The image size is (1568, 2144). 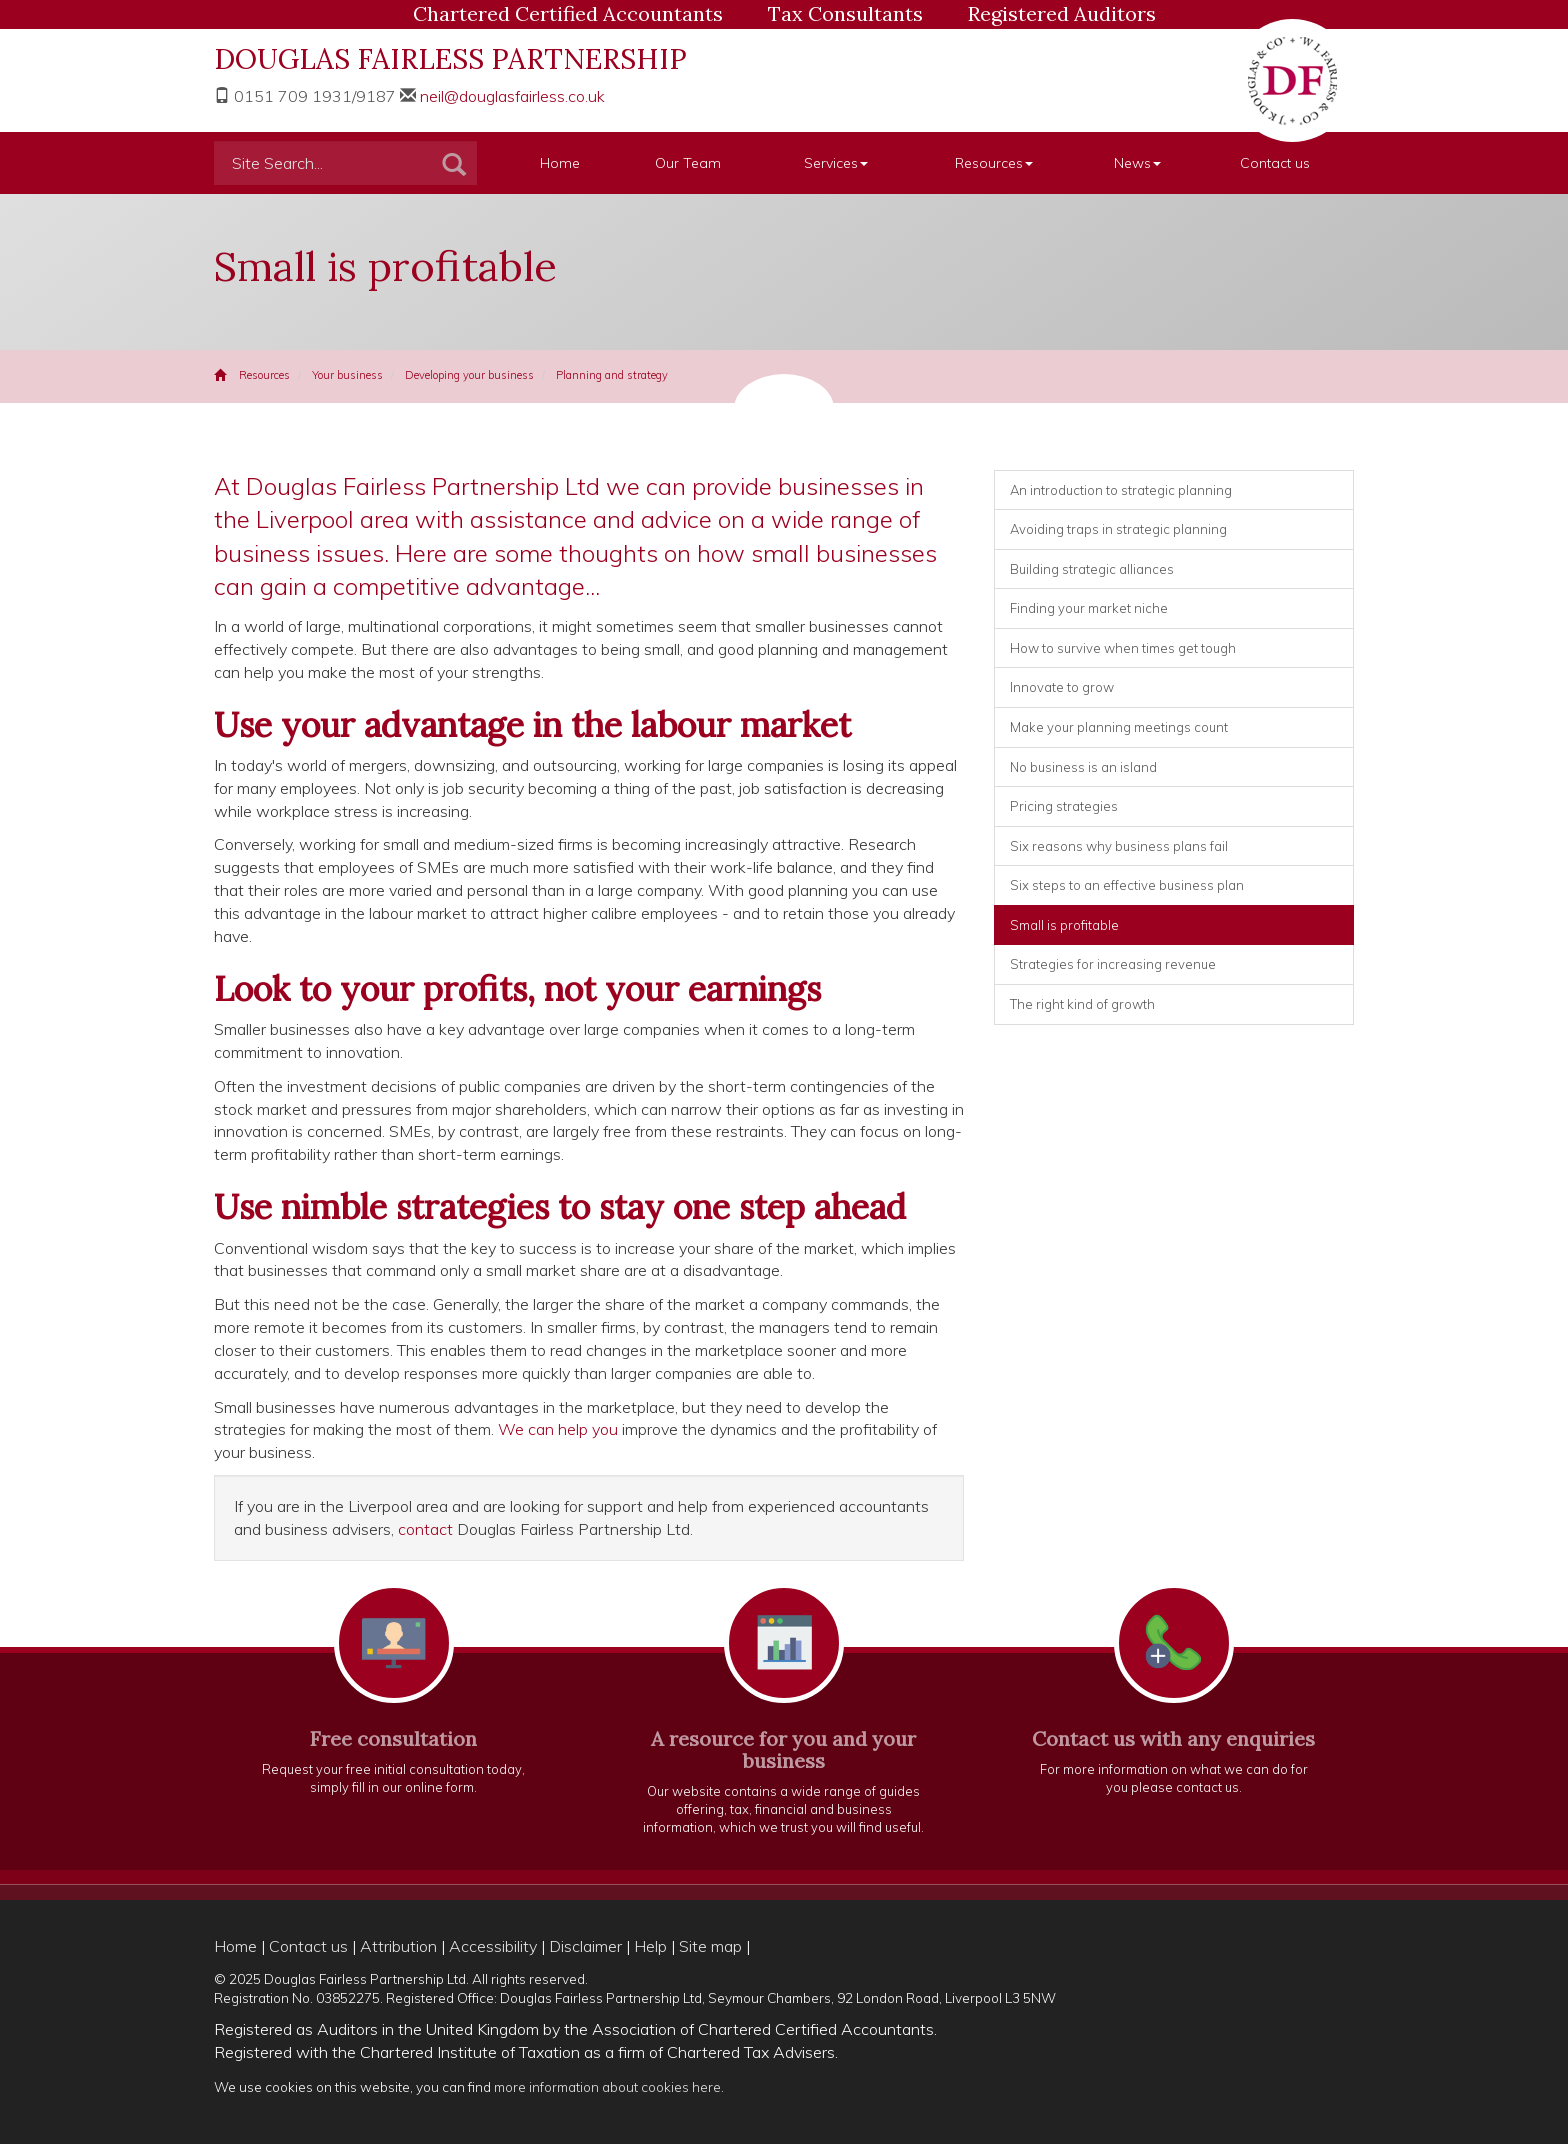 What do you see at coordinates (1062, 687) in the screenshot?
I see `Innovate to grow` at bounding box center [1062, 687].